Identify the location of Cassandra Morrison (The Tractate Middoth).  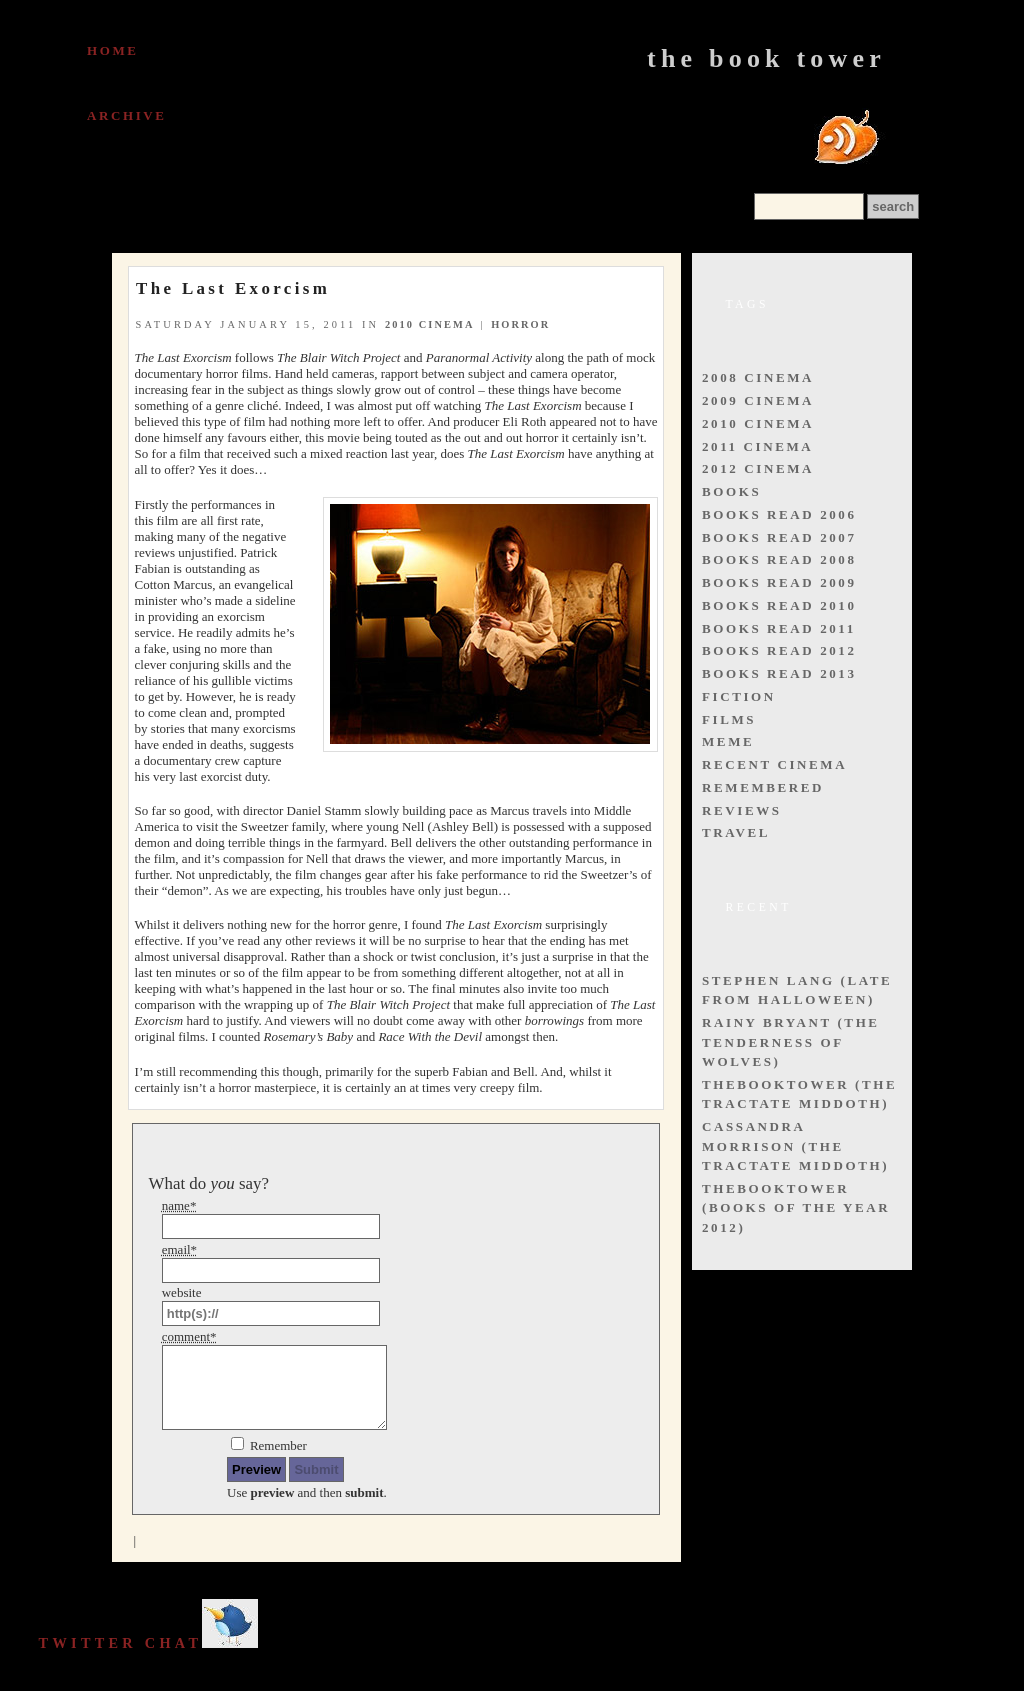
(795, 1146).